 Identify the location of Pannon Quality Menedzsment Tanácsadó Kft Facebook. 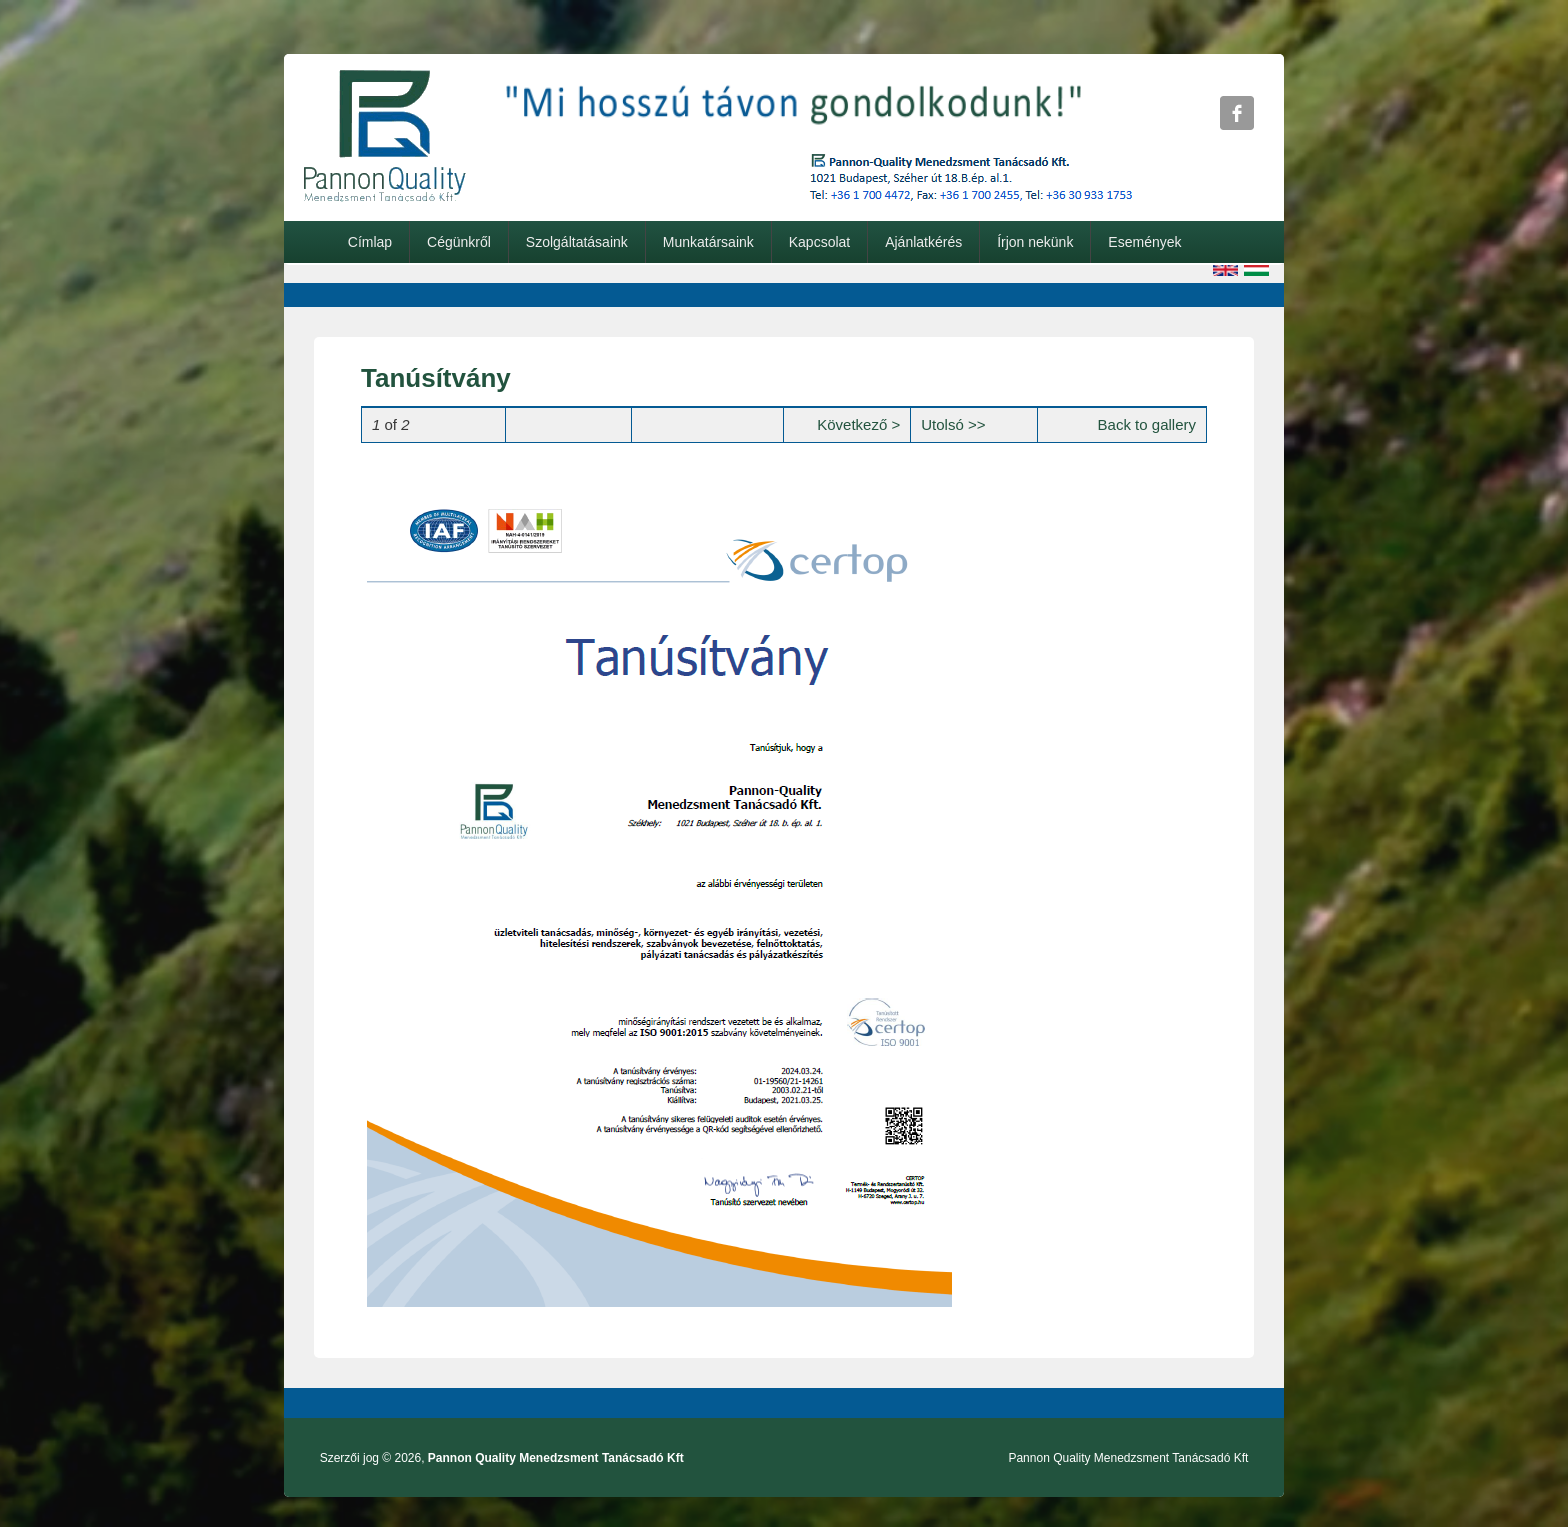
(1237, 113).